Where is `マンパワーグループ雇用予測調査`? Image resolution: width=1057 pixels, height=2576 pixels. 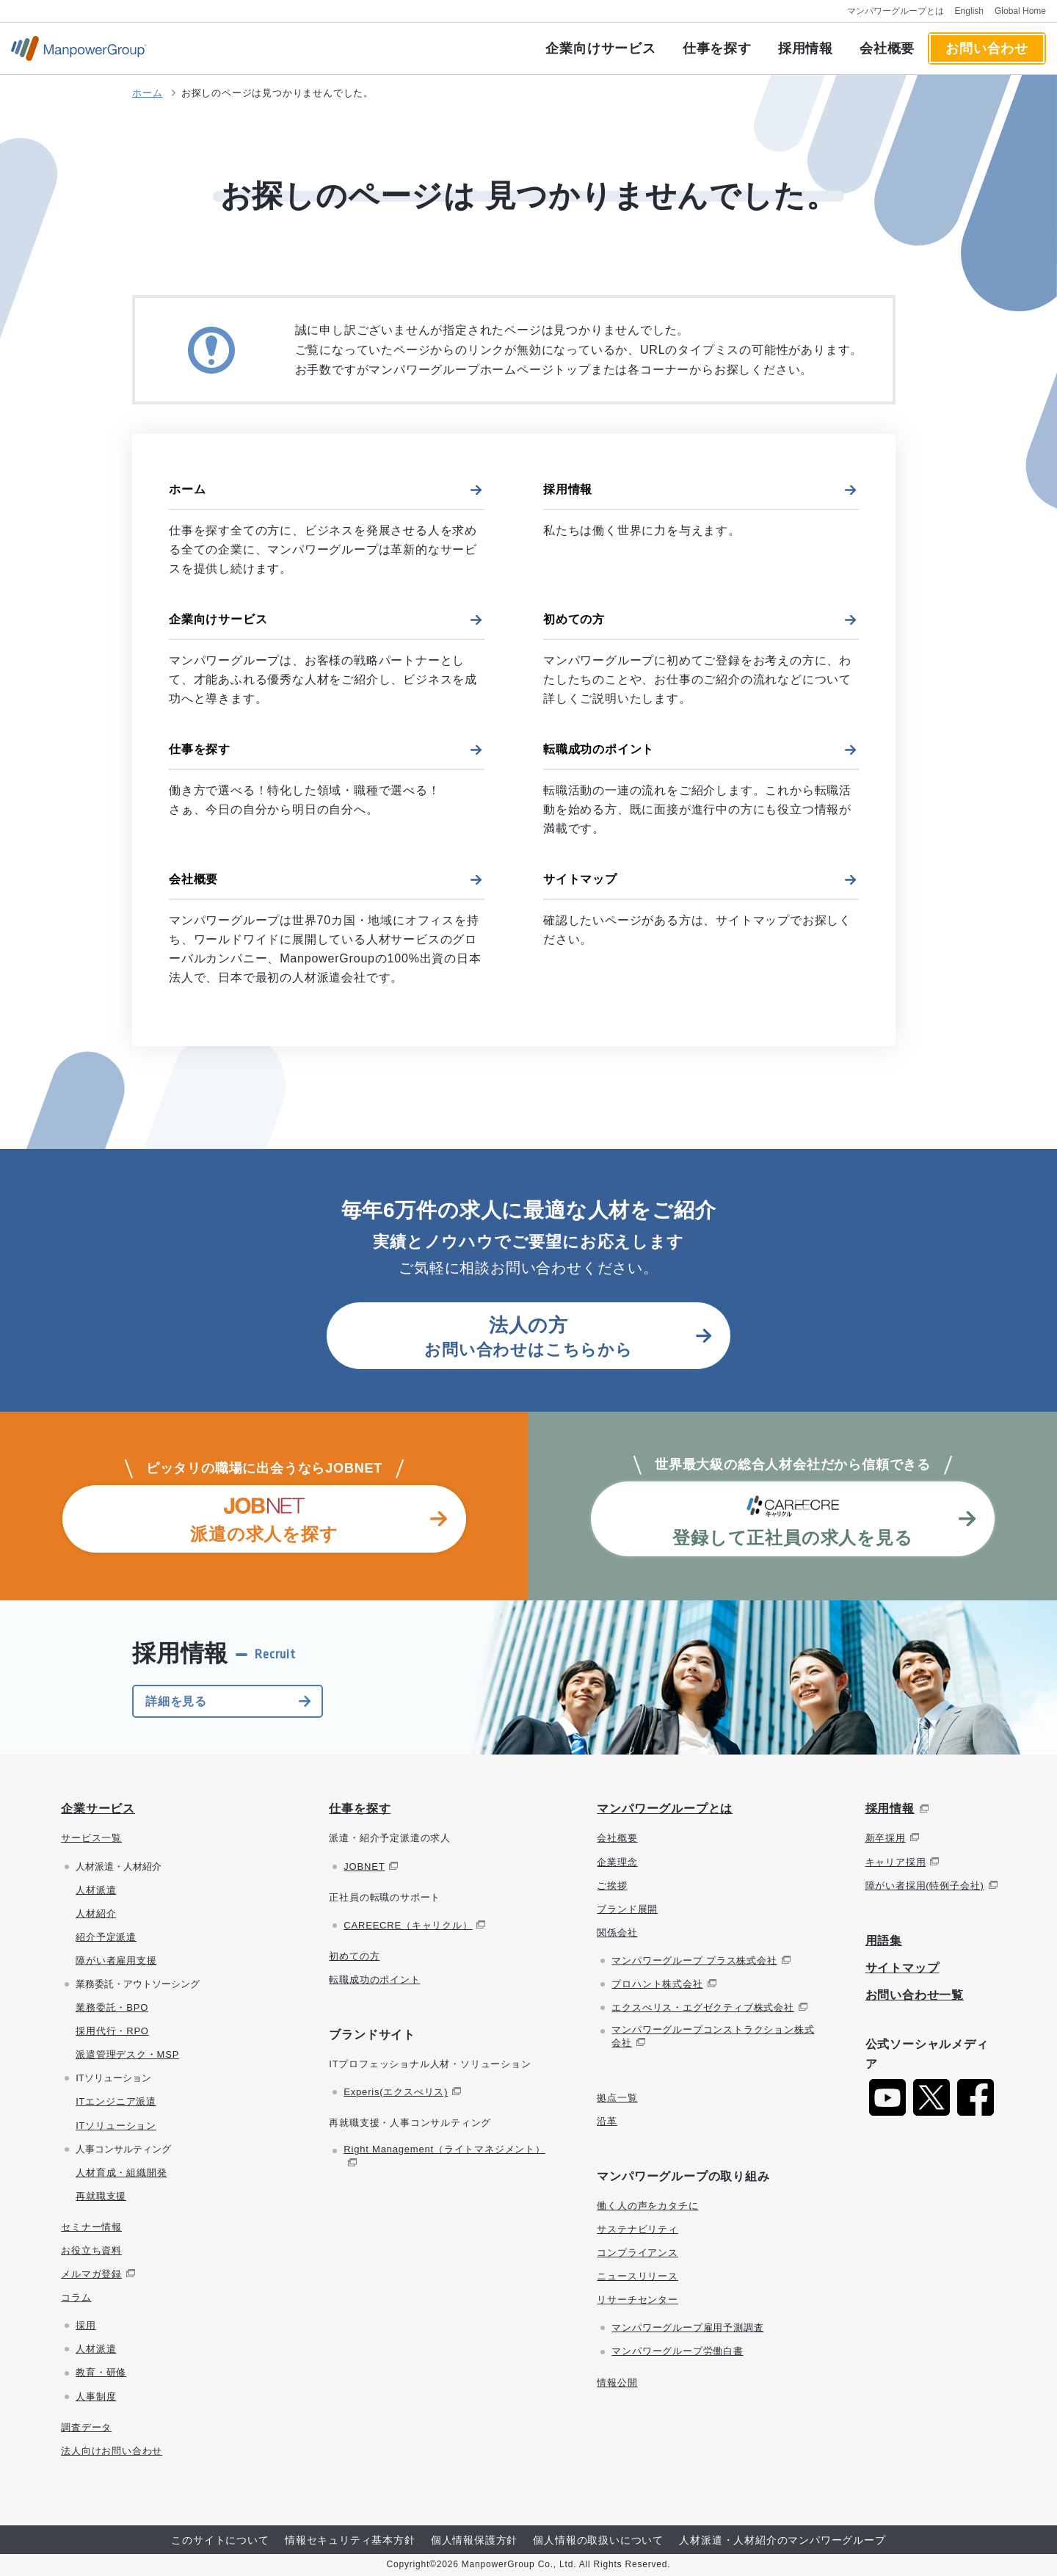 マンパワーグループ雇用予測調査 is located at coordinates (687, 2327).